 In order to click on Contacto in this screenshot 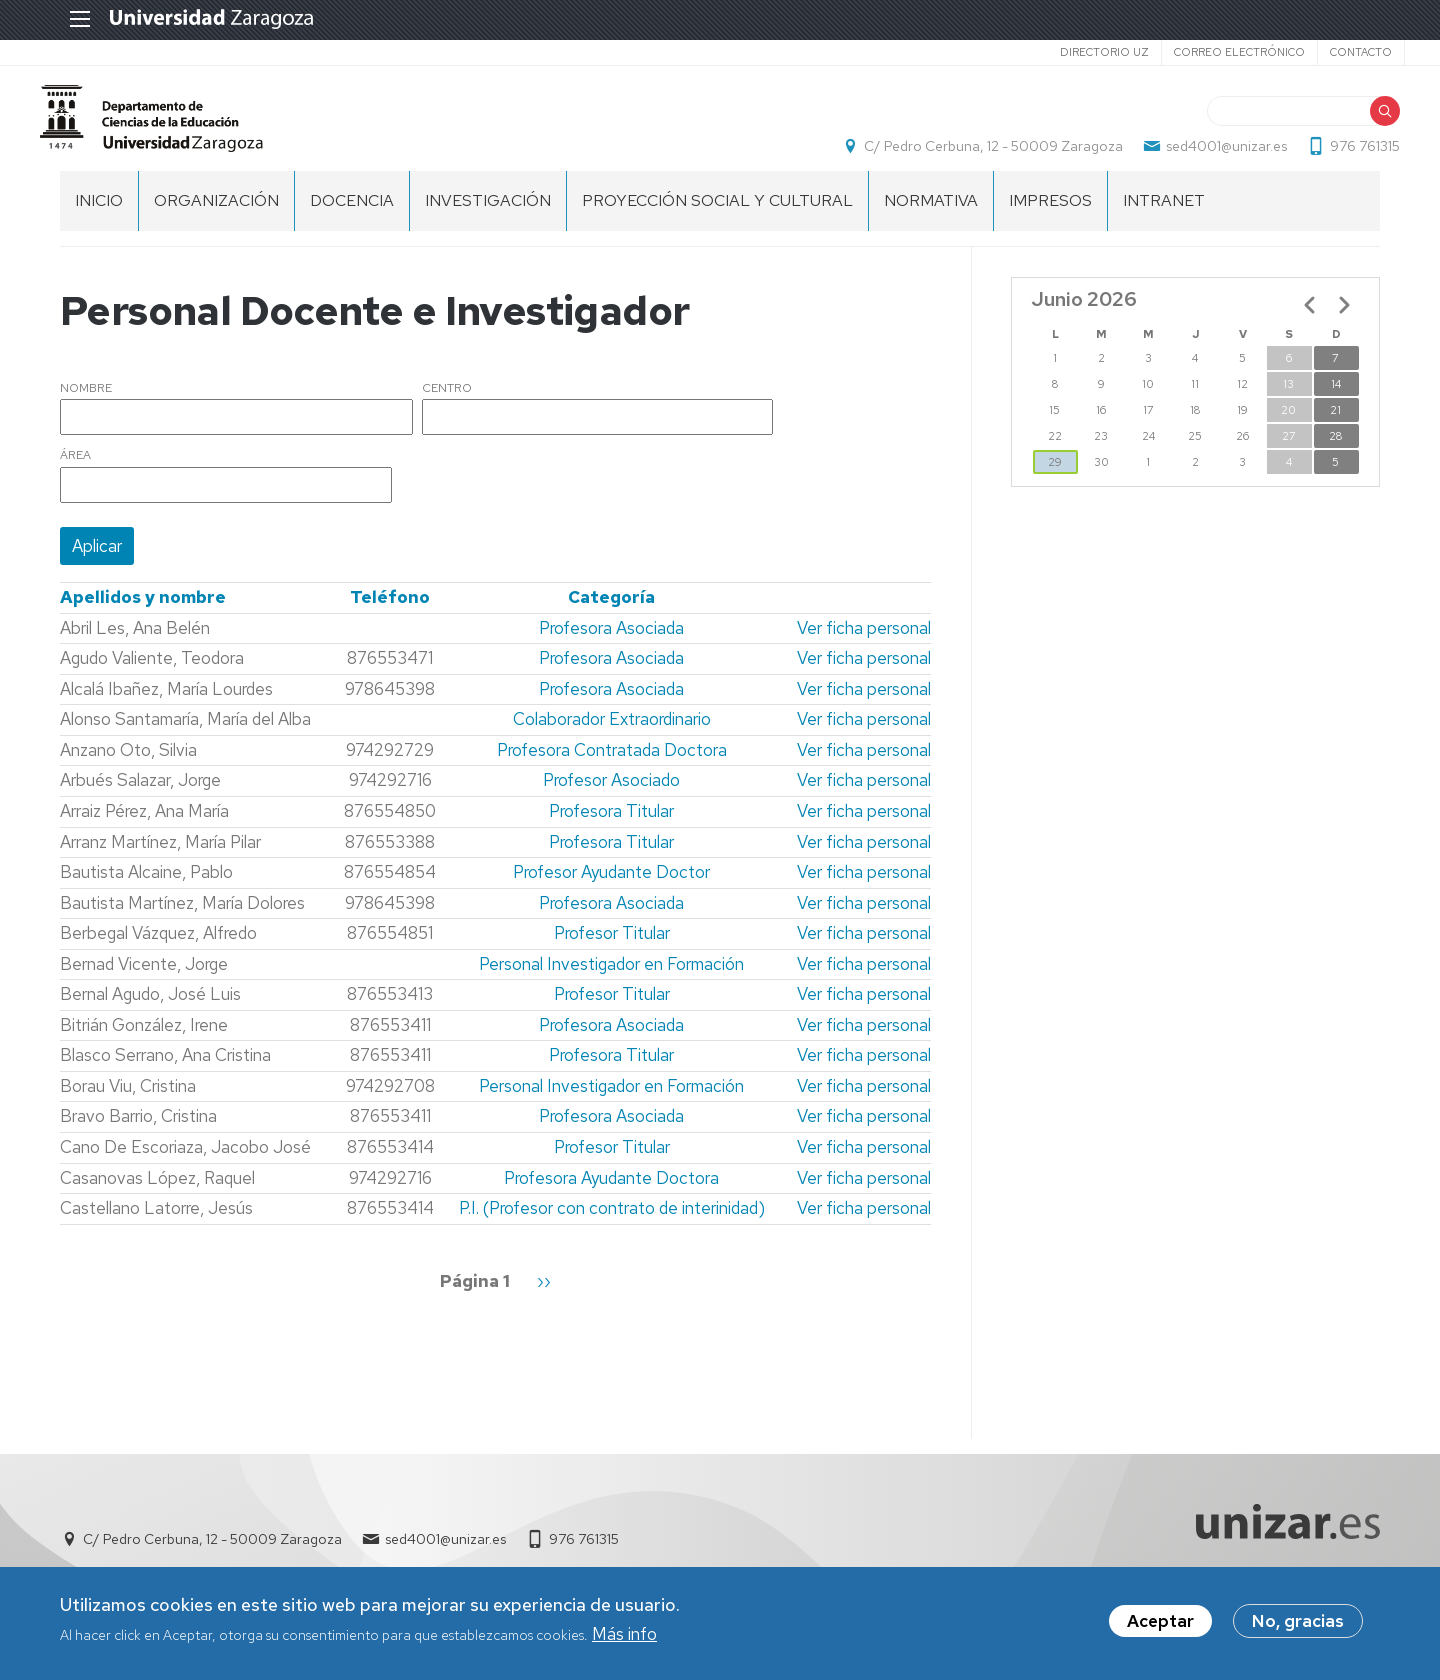, I will do `click(1336, 52)`.